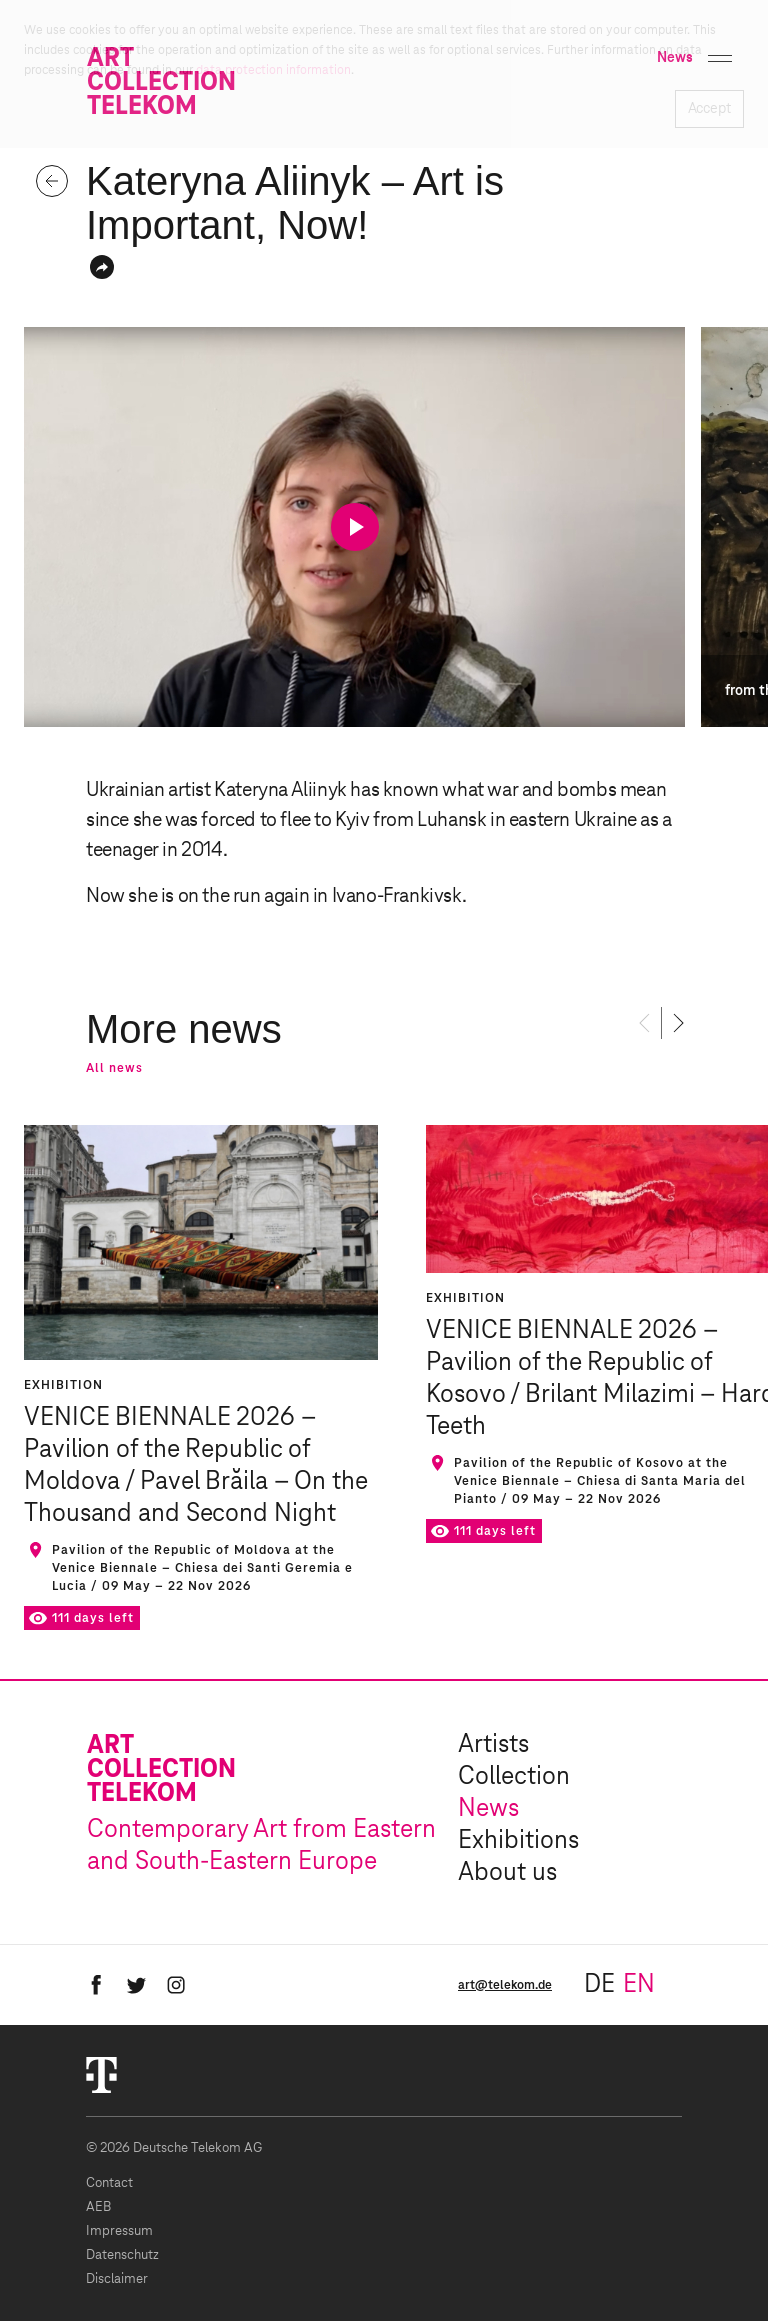 Image resolution: width=768 pixels, height=2321 pixels. Describe the element at coordinates (488, 1809) in the screenshot. I see `News` at that location.